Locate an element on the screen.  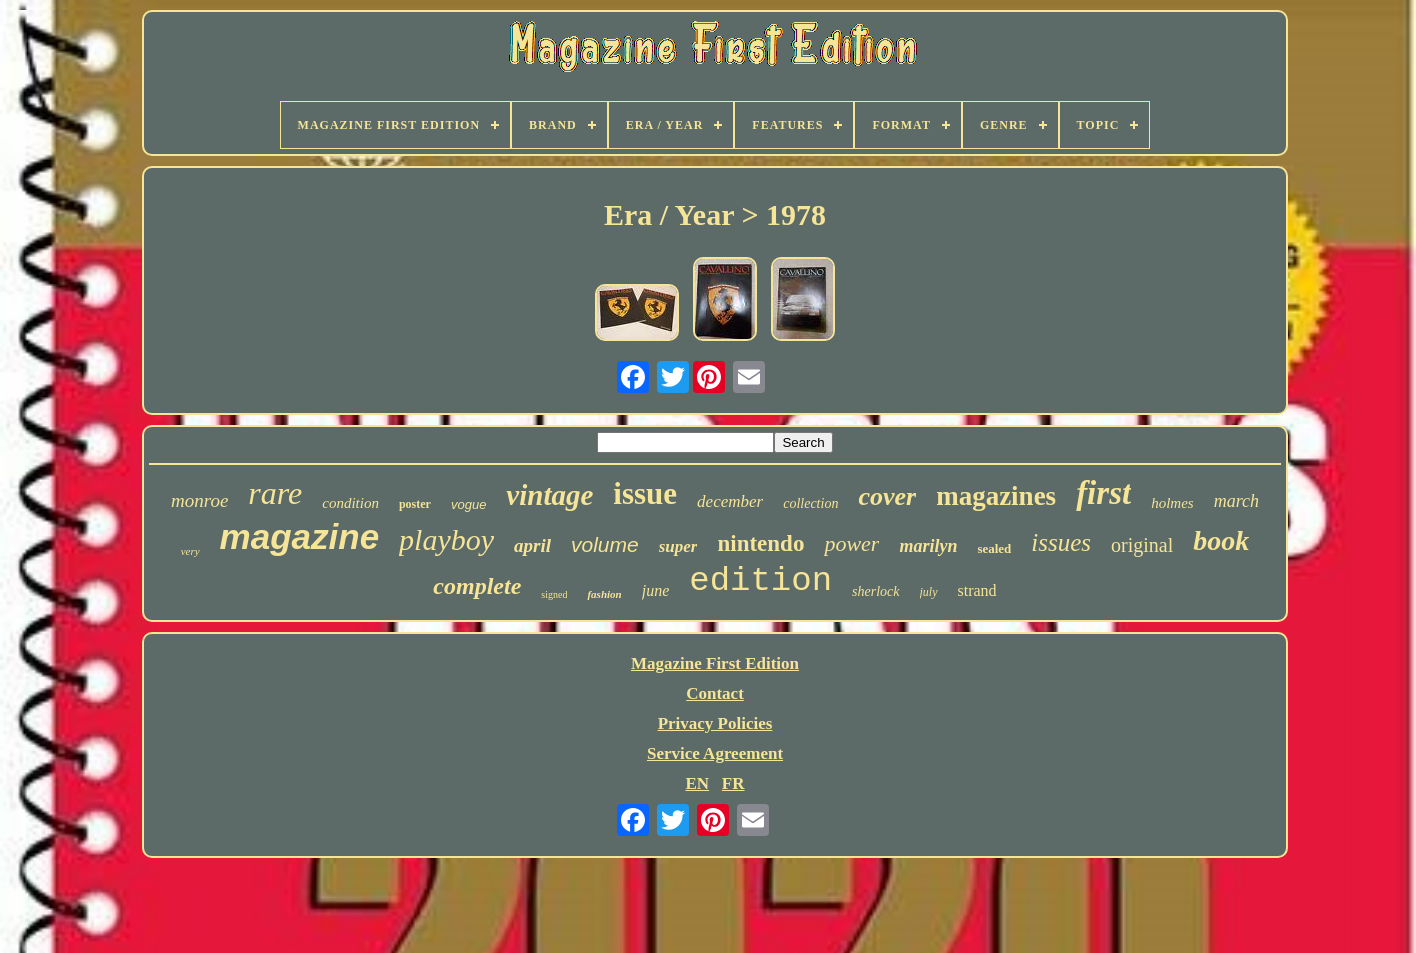
magazine is located at coordinates (300, 536).